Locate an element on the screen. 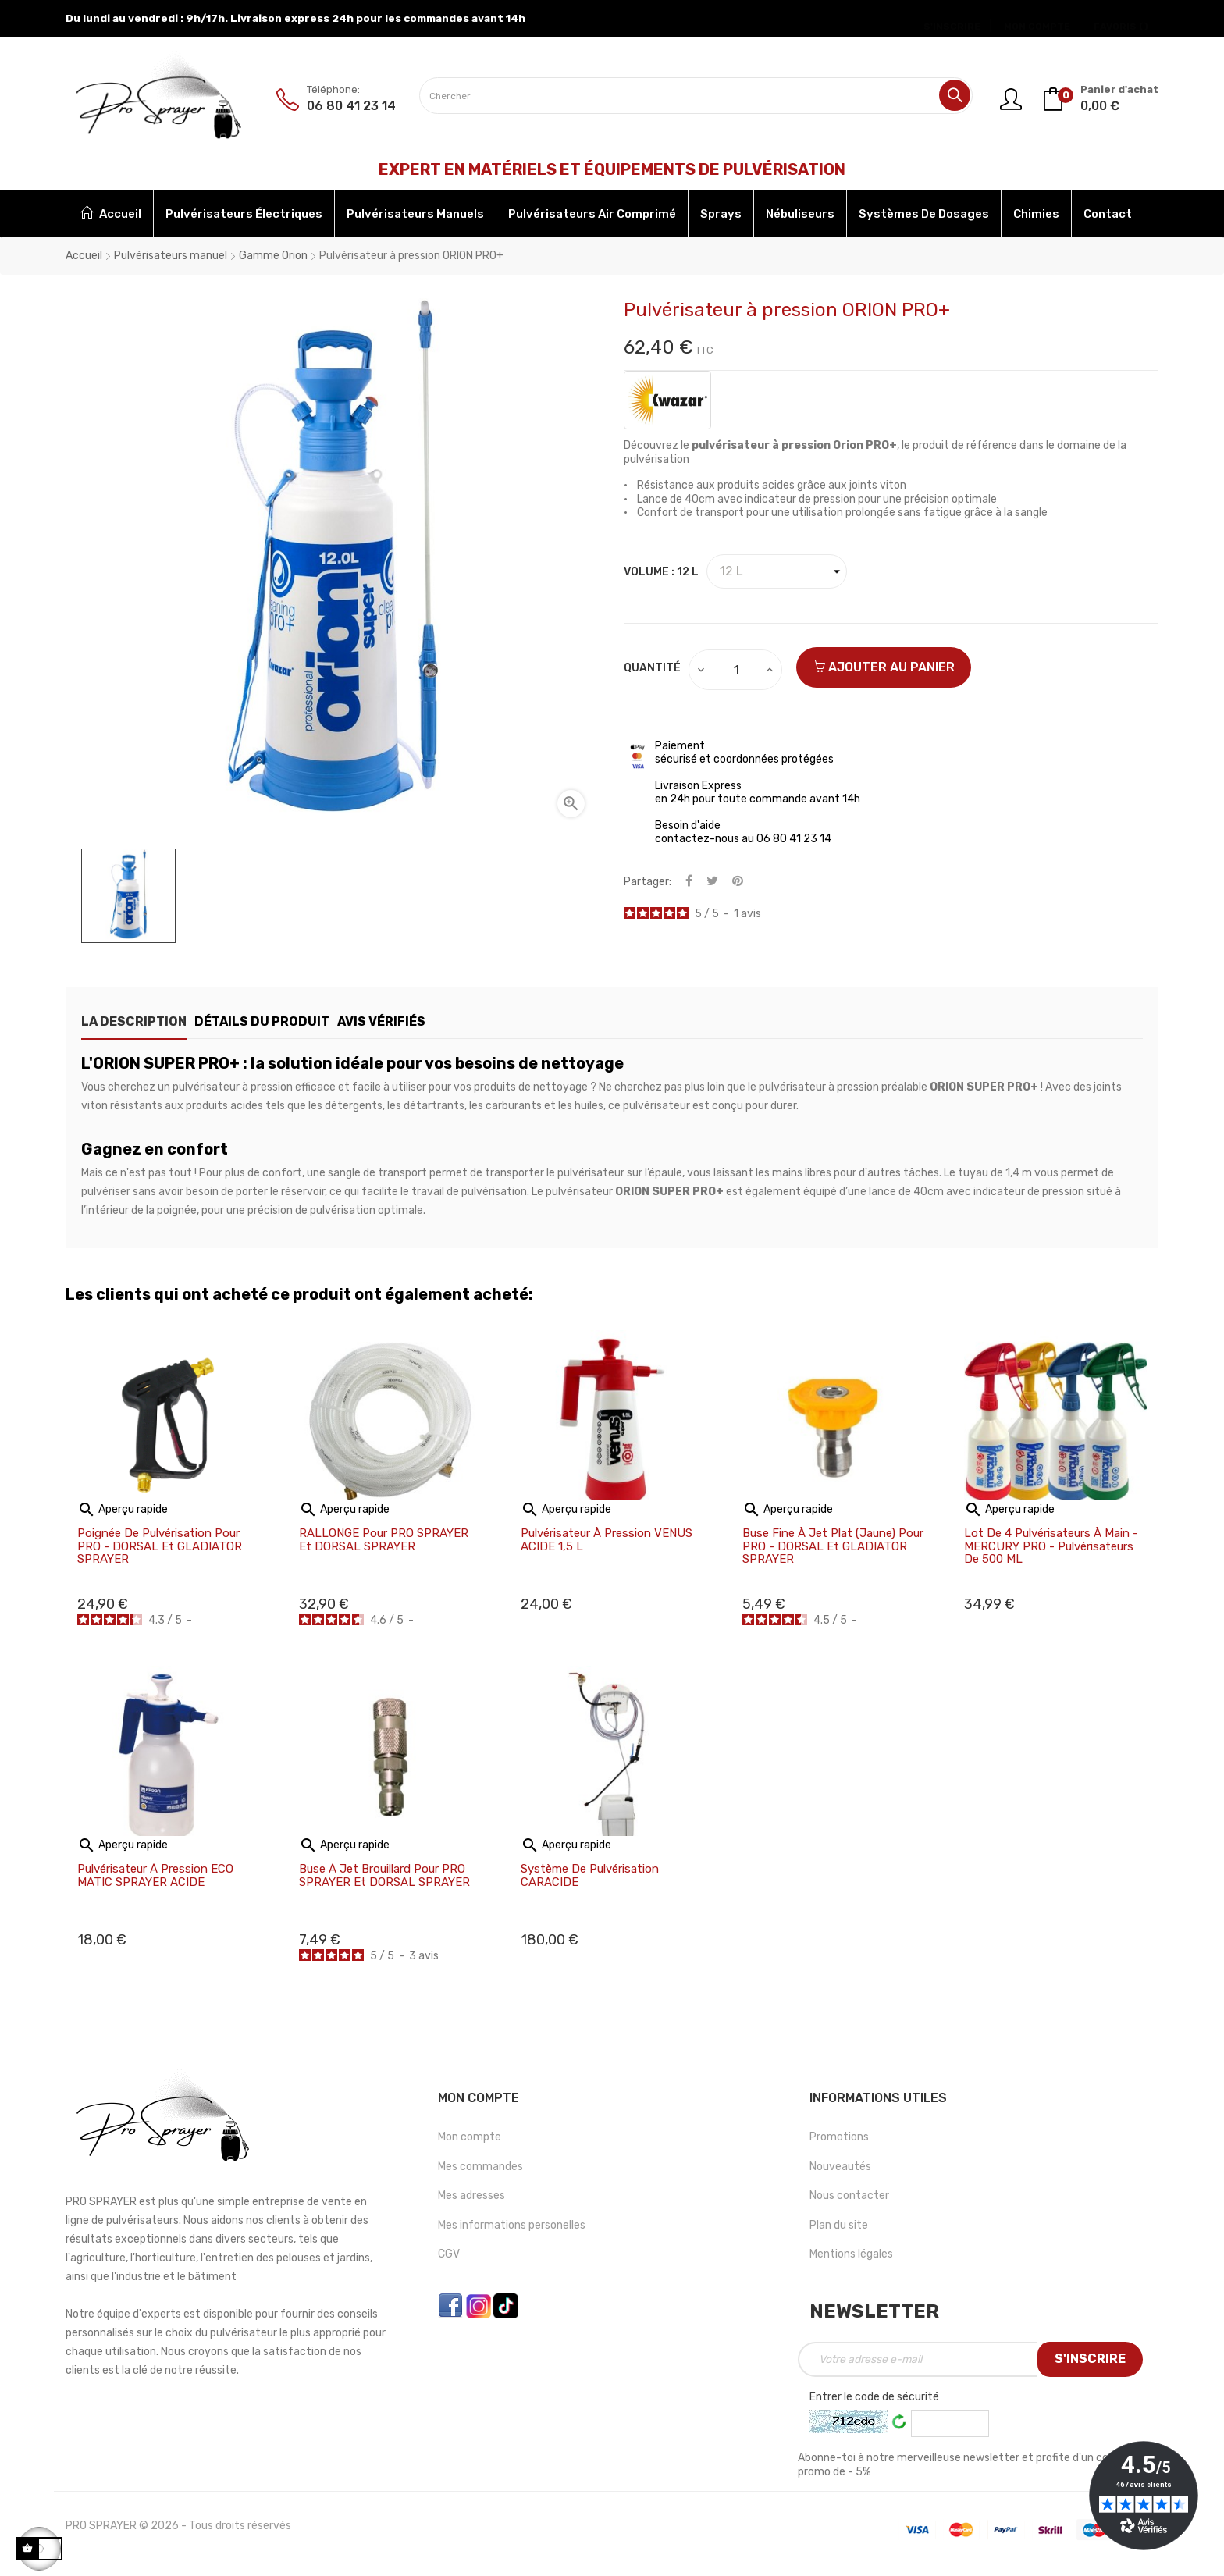 The image size is (1224, 2576). [Volume] is located at coordinates (776, 571).